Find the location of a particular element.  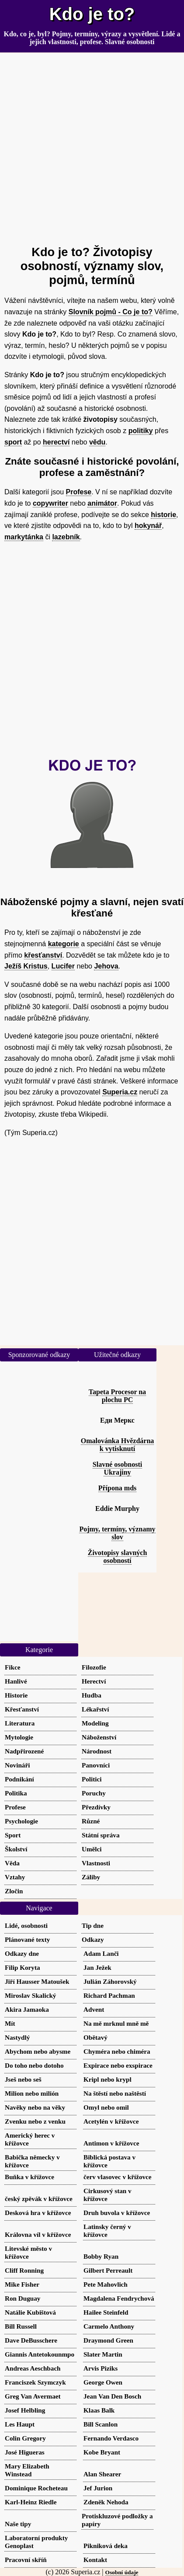

markytánka is located at coordinates (23, 537).